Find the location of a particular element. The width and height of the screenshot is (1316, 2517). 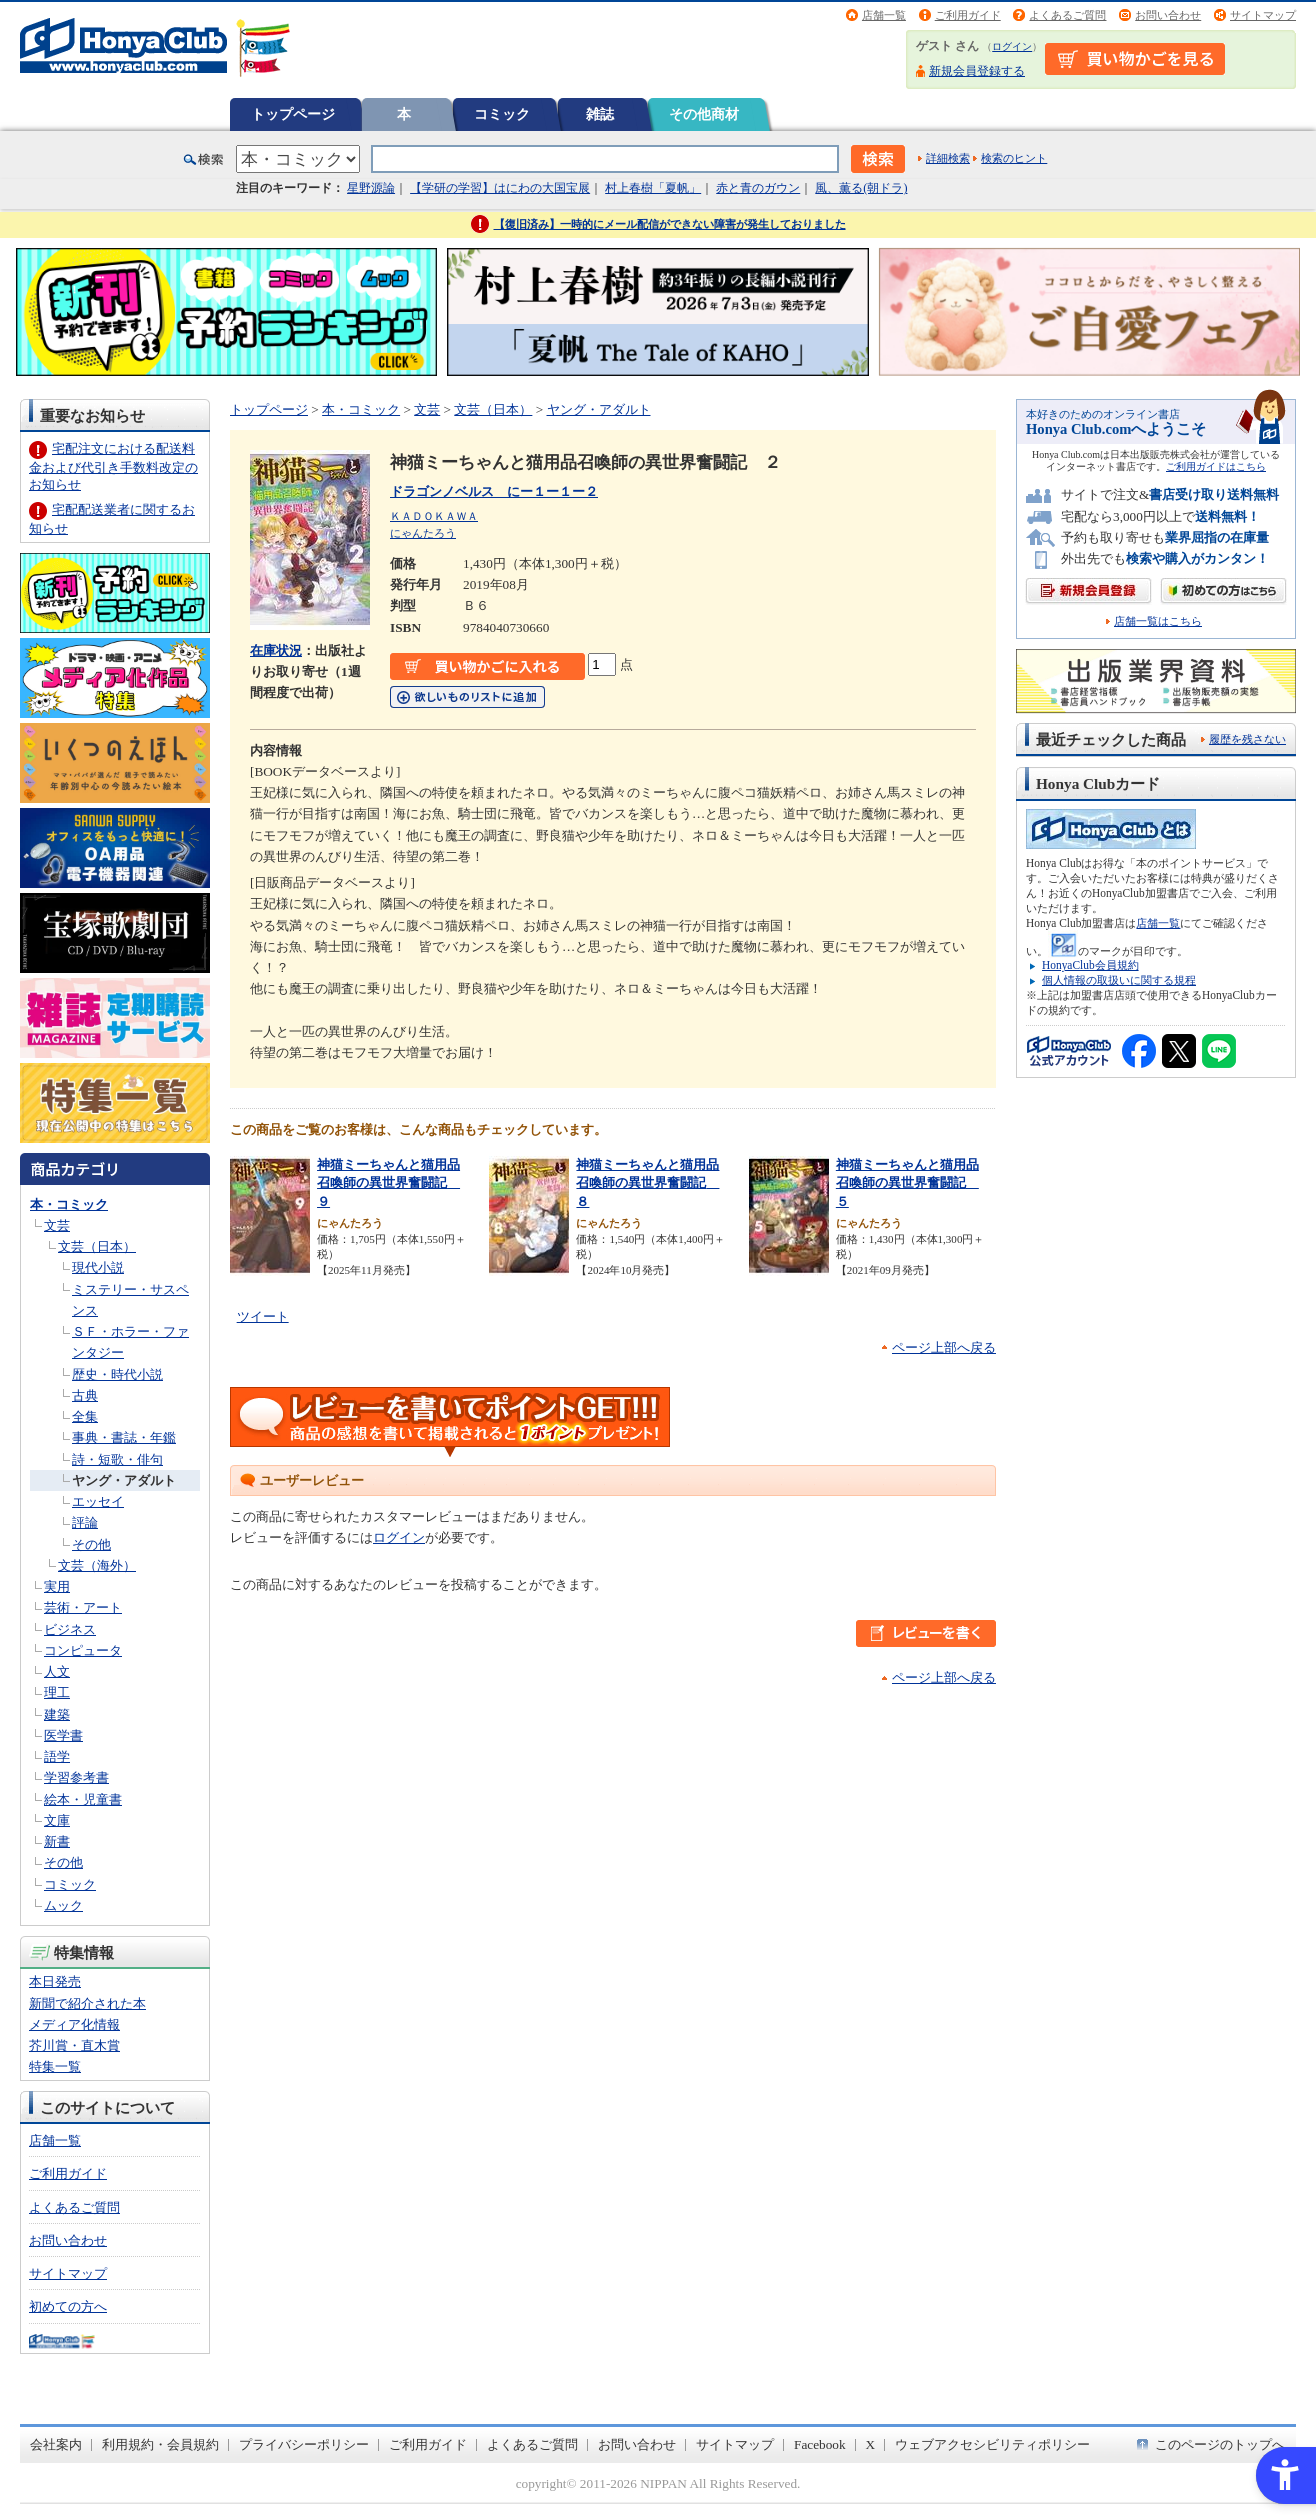

事典・書誌・年鑑 is located at coordinates (124, 1437).